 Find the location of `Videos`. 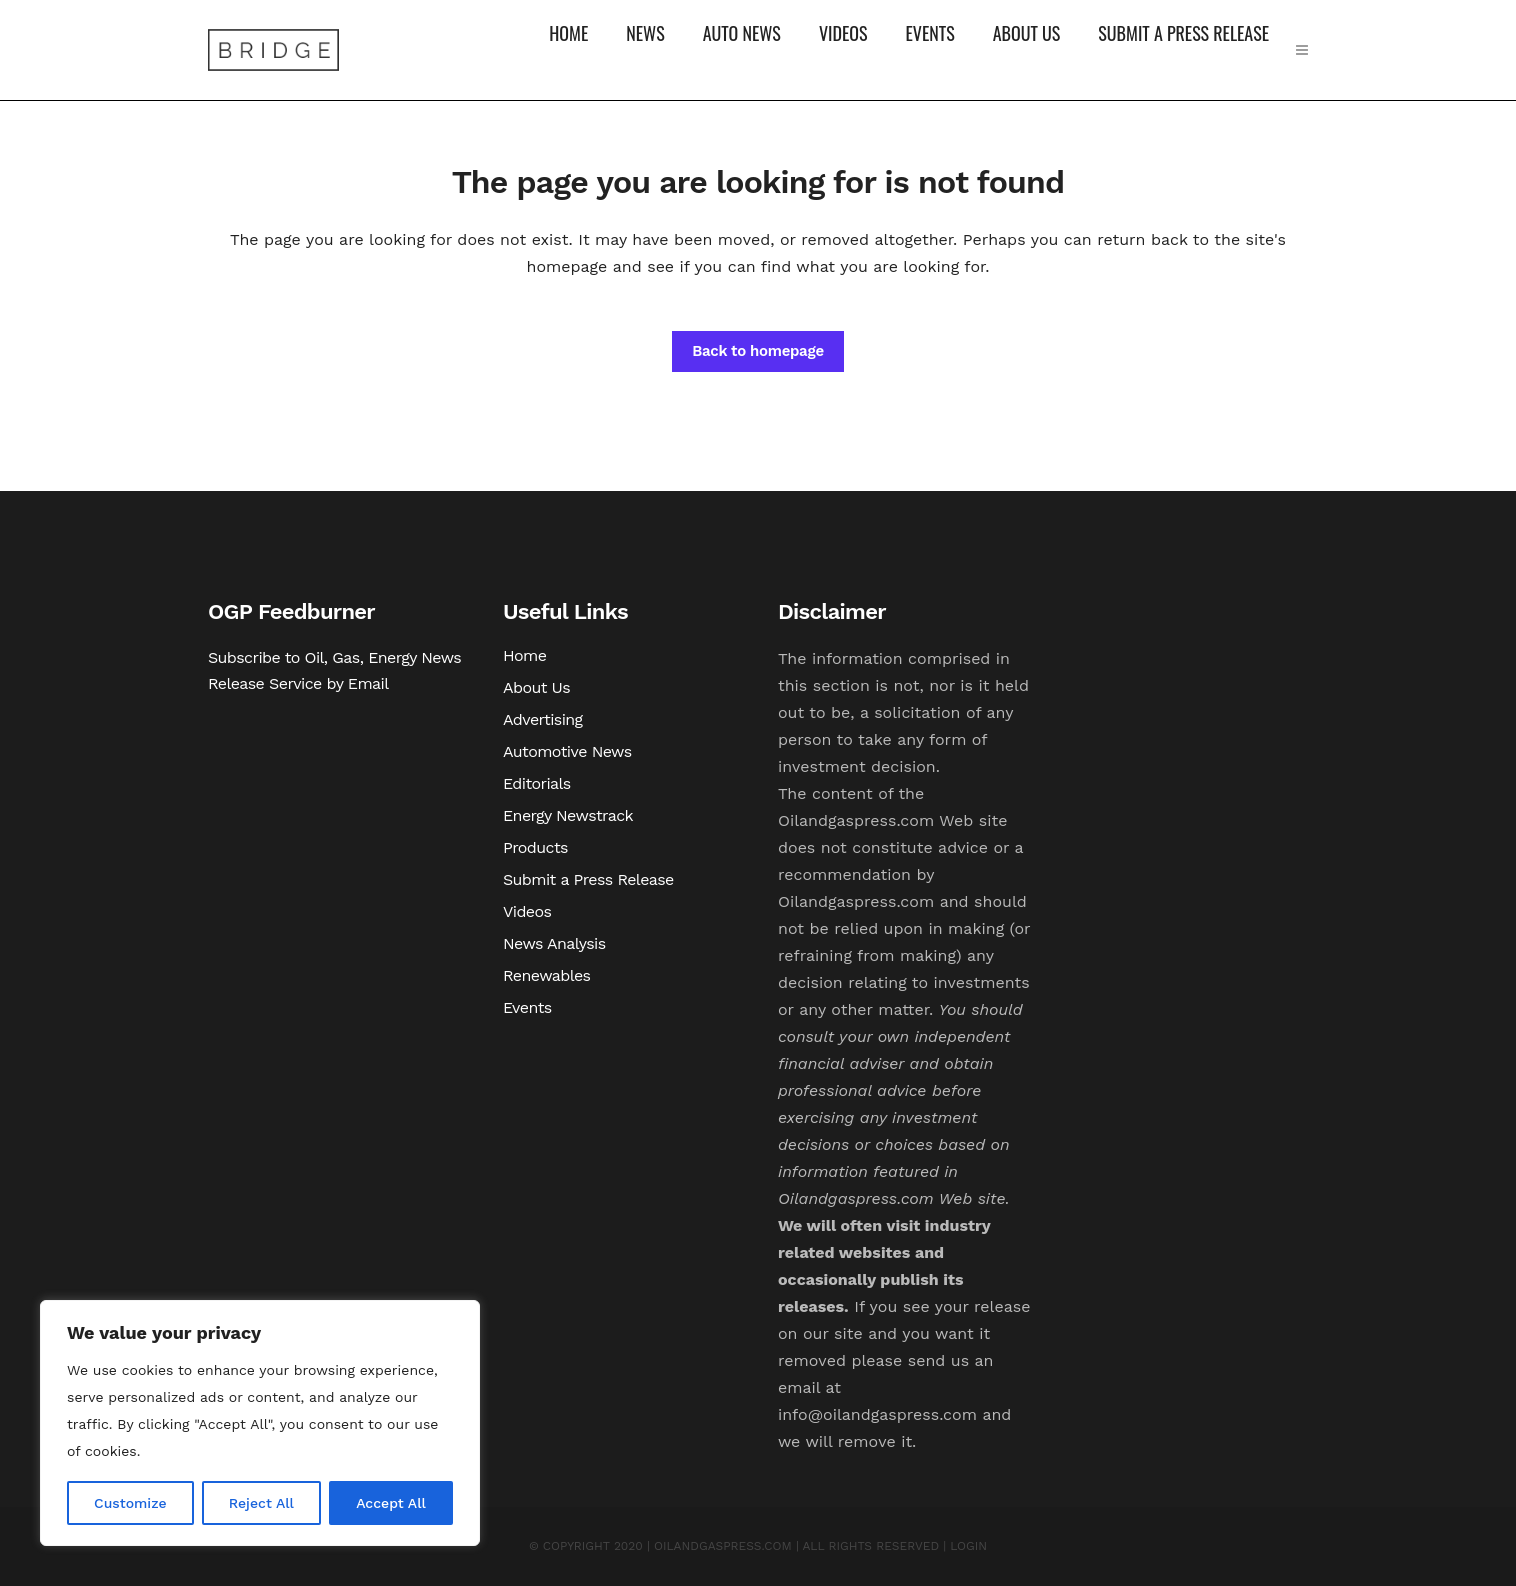

Videos is located at coordinates (527, 911).